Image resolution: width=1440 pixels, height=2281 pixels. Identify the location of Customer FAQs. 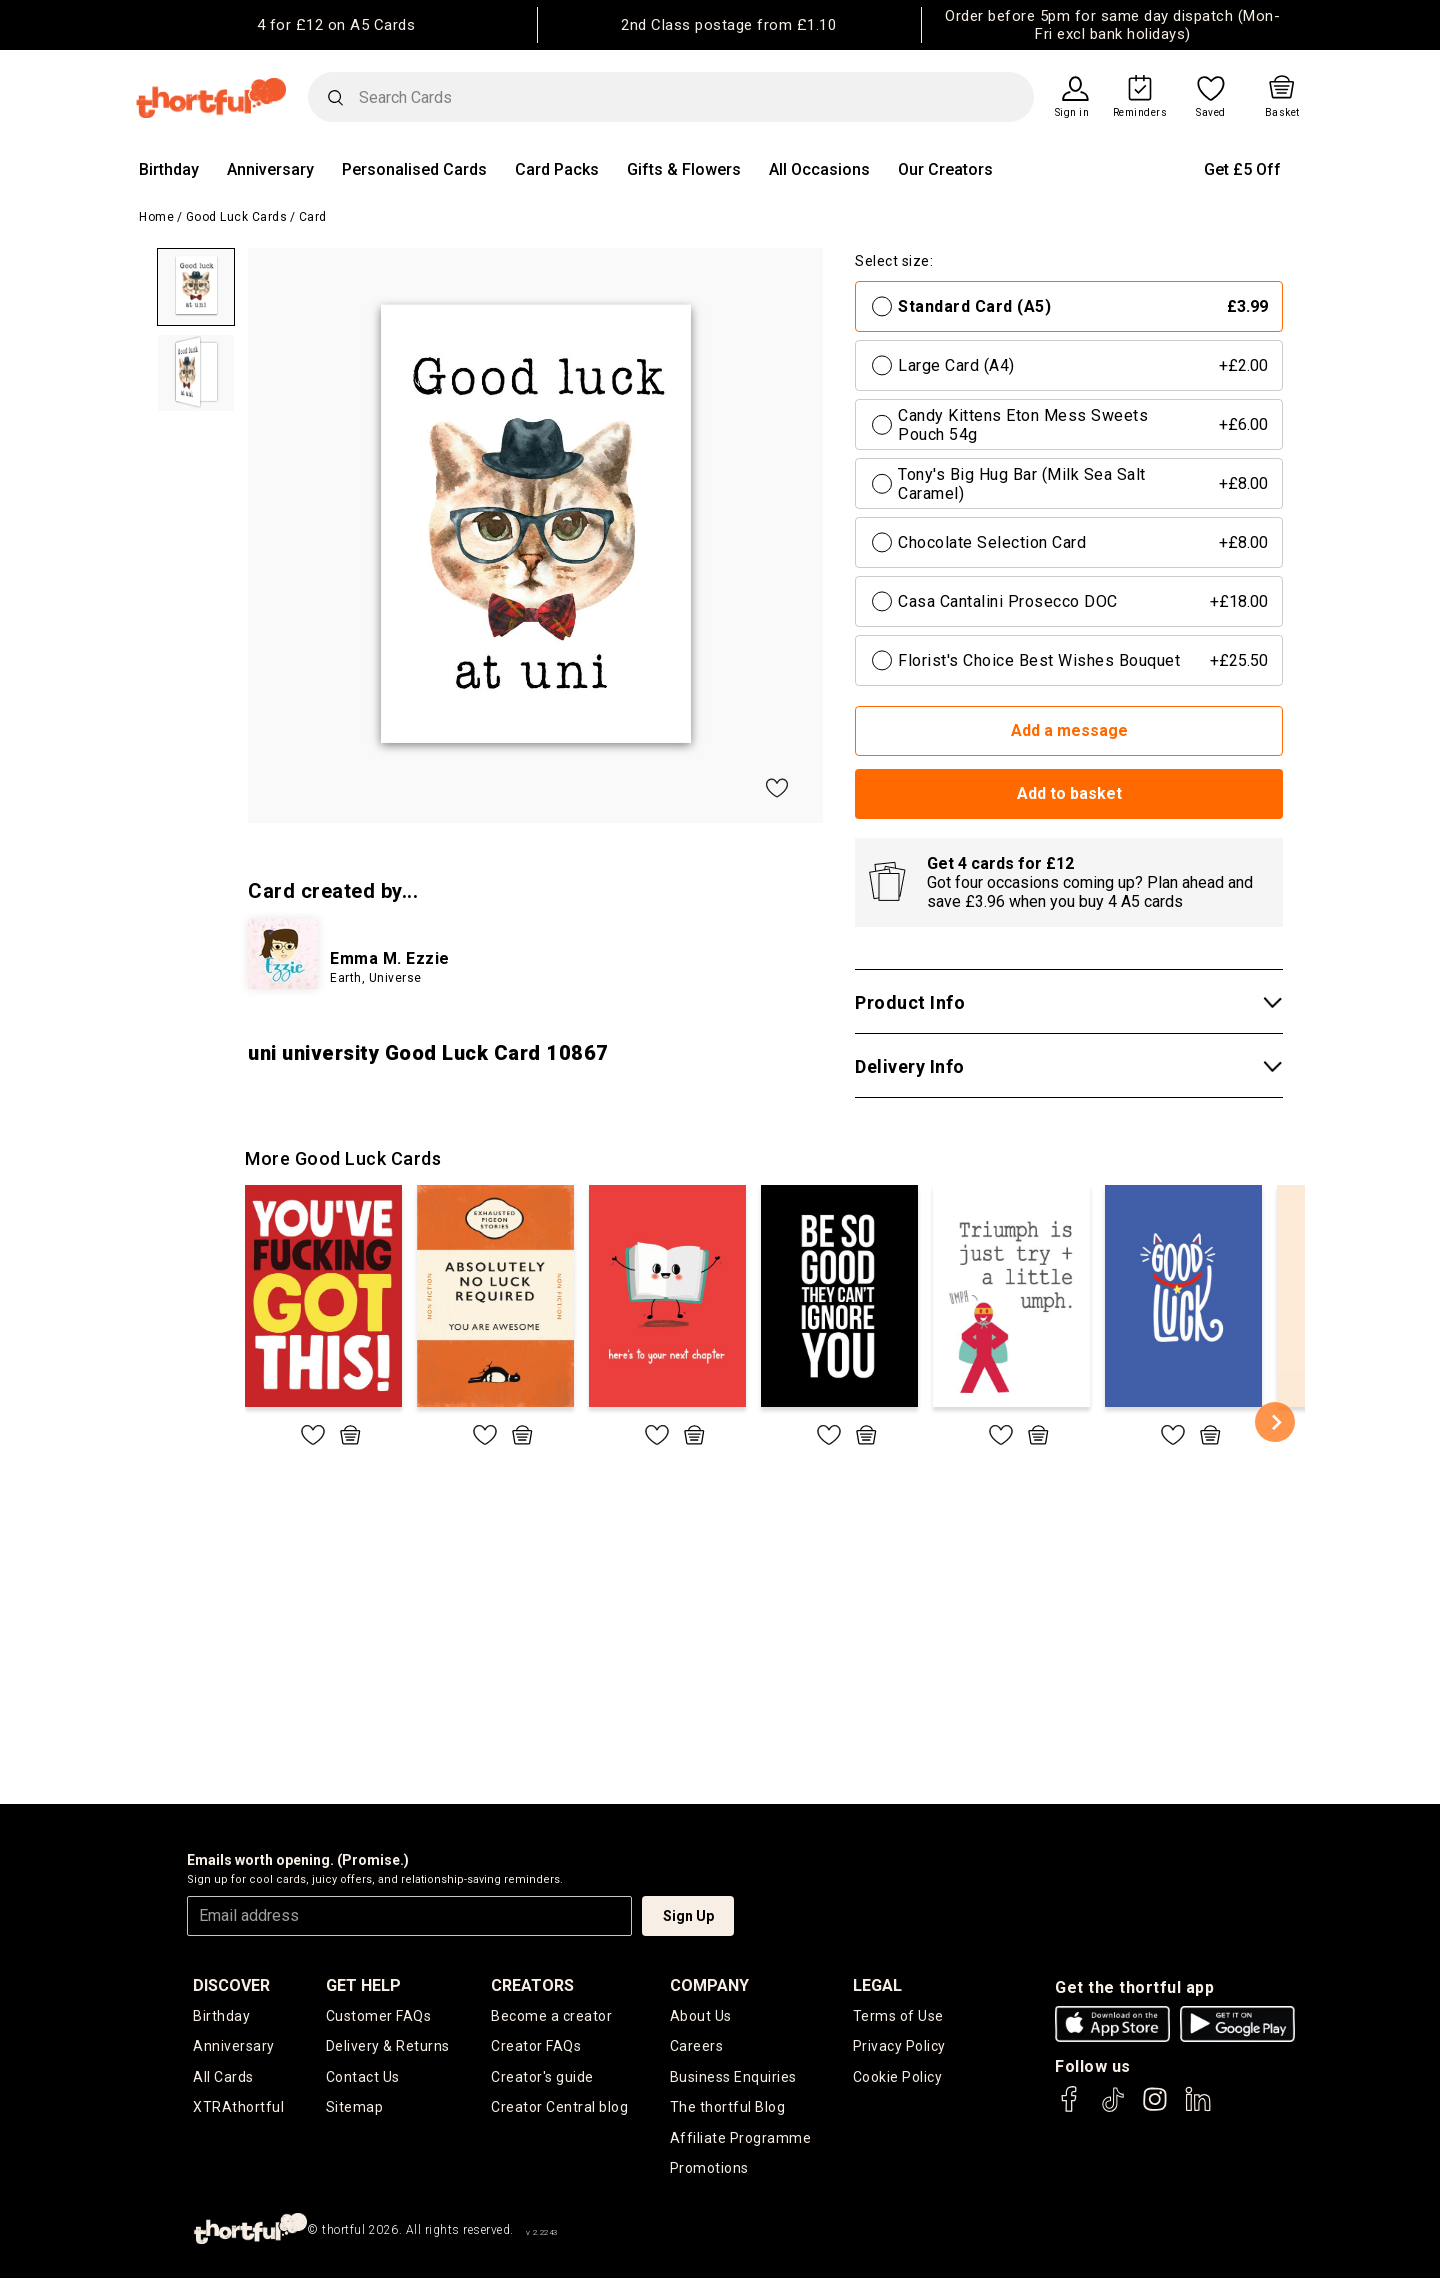
(379, 2016).